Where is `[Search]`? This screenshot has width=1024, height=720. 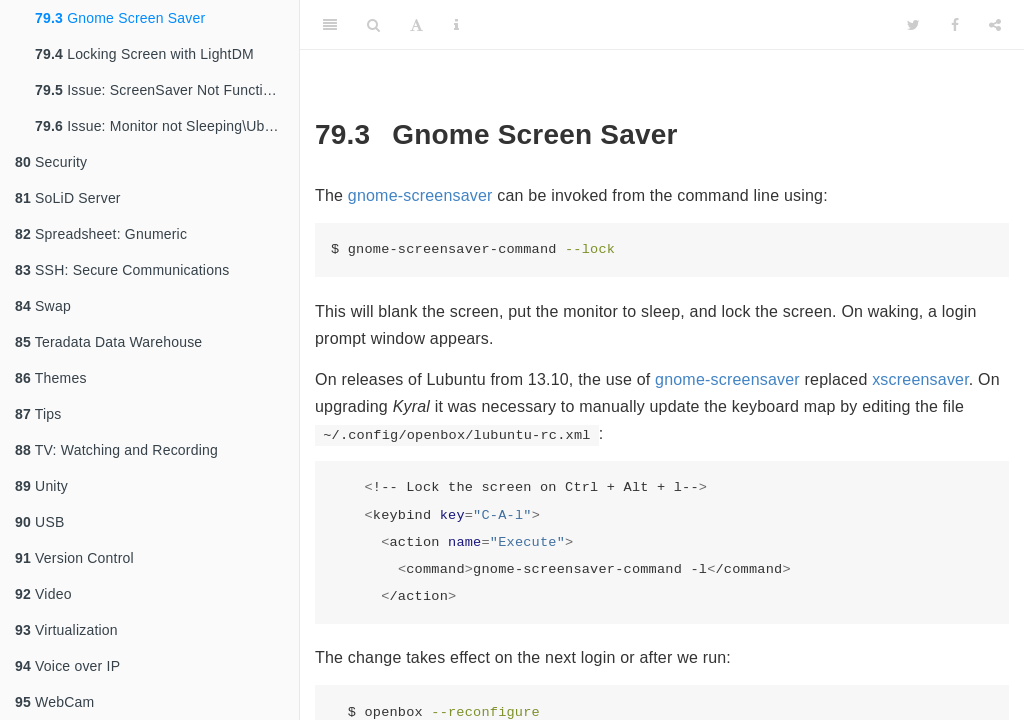
[Search] is located at coordinates (373, 25).